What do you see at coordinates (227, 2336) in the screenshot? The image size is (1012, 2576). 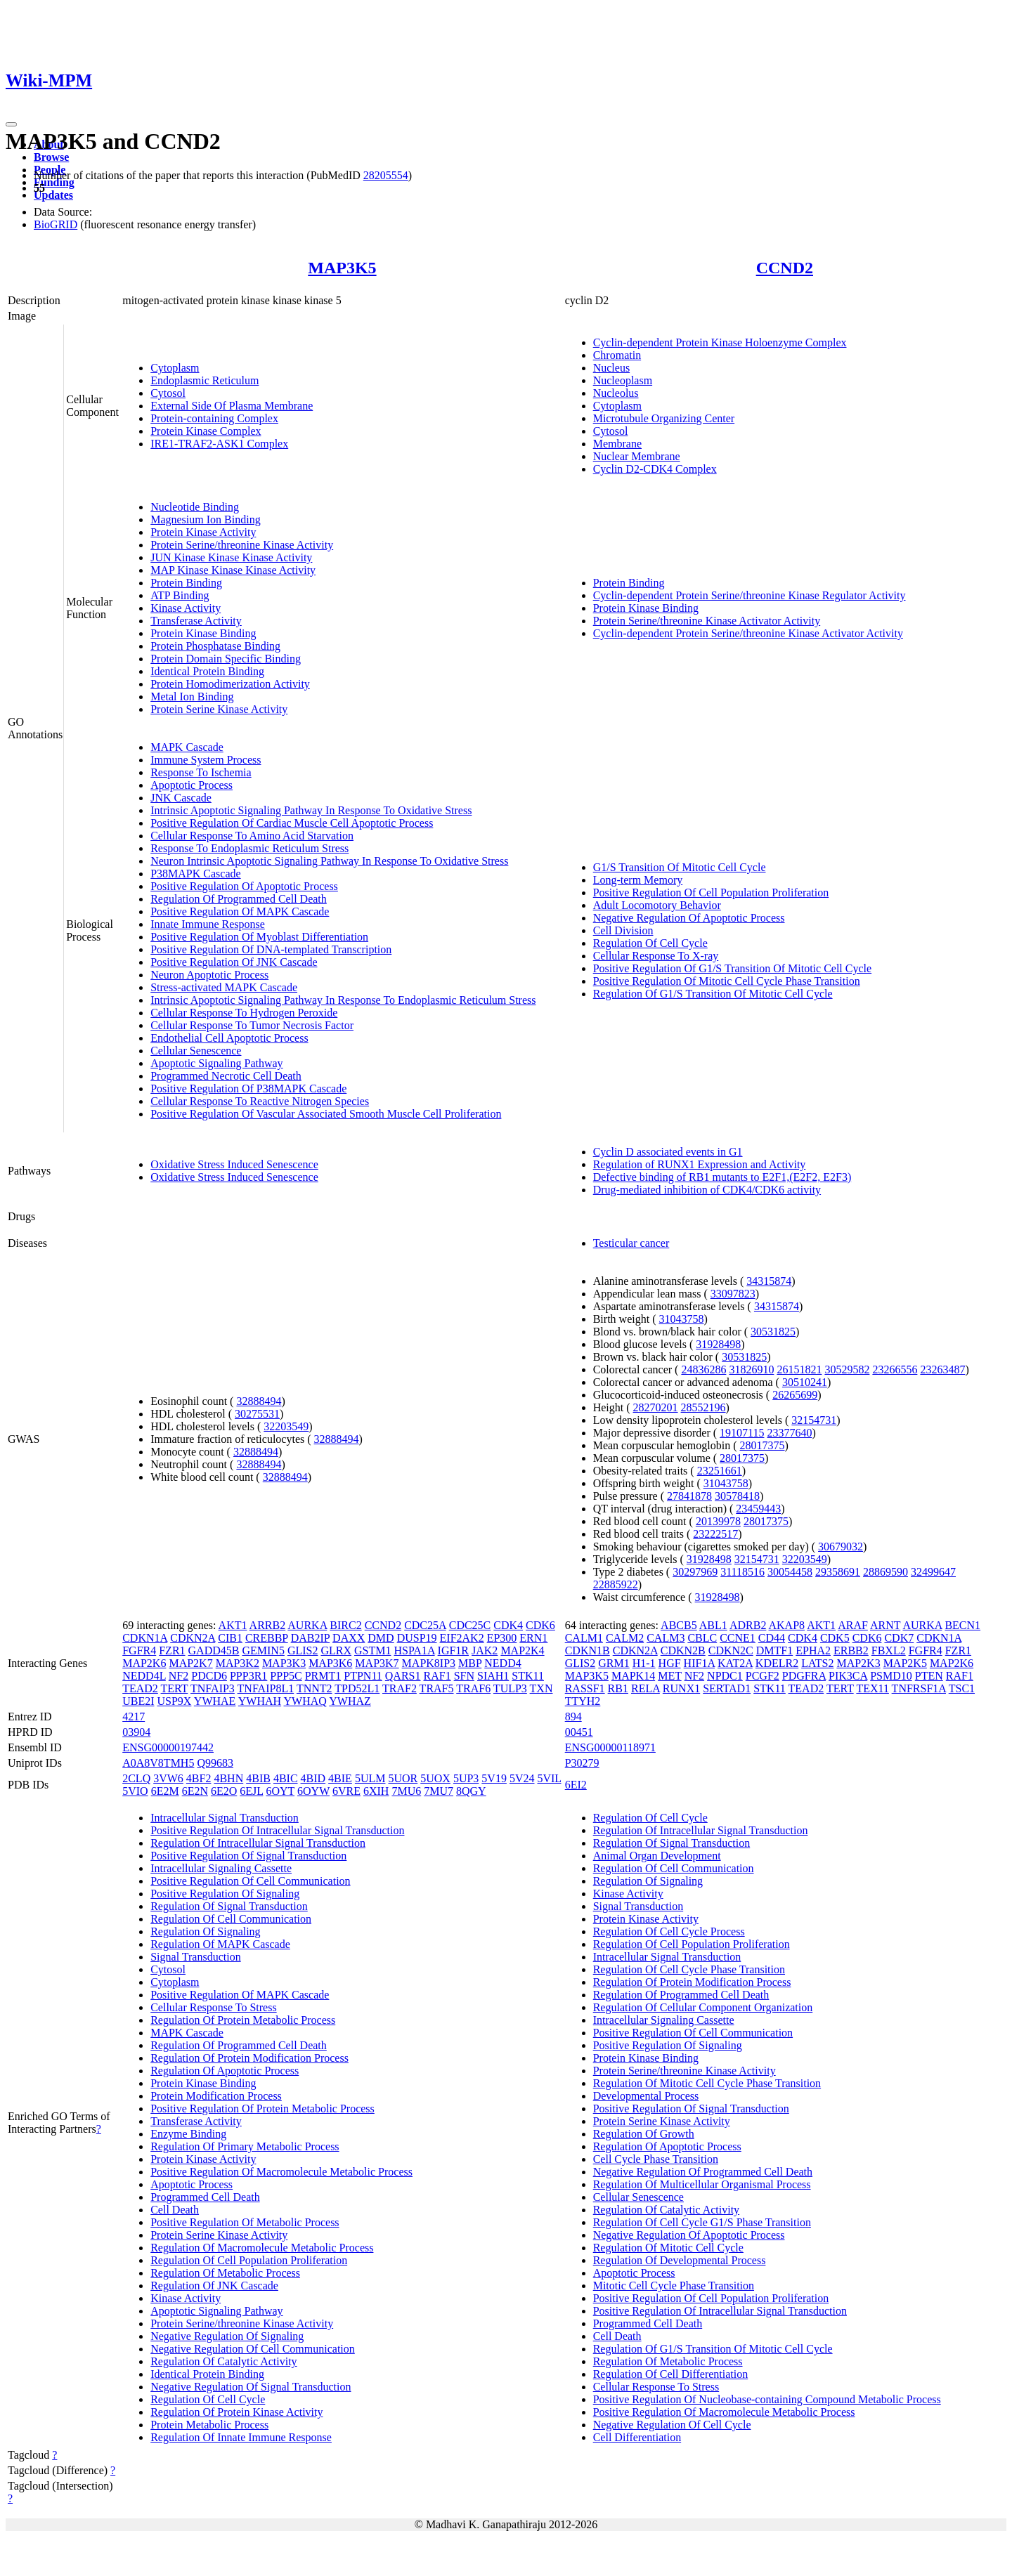 I see `Negative Regulation Of Signaling` at bounding box center [227, 2336].